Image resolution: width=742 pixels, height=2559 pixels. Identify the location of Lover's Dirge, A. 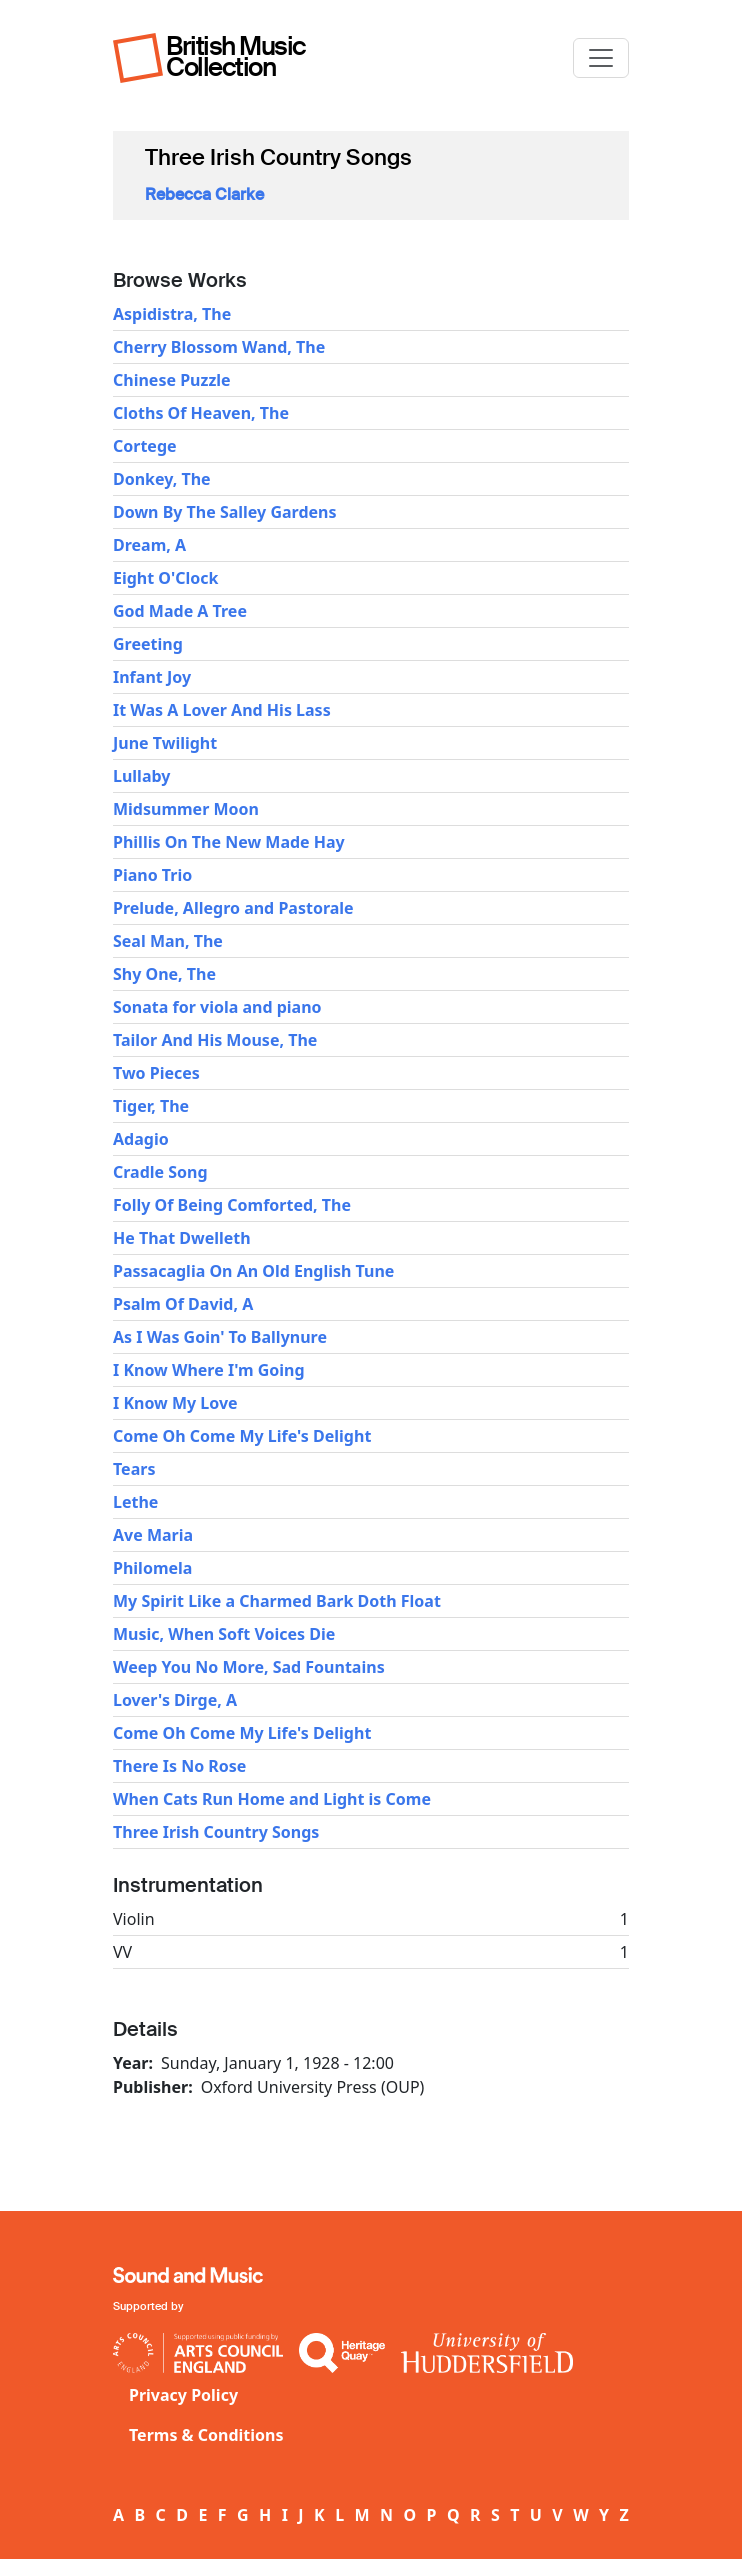
(175, 1700).